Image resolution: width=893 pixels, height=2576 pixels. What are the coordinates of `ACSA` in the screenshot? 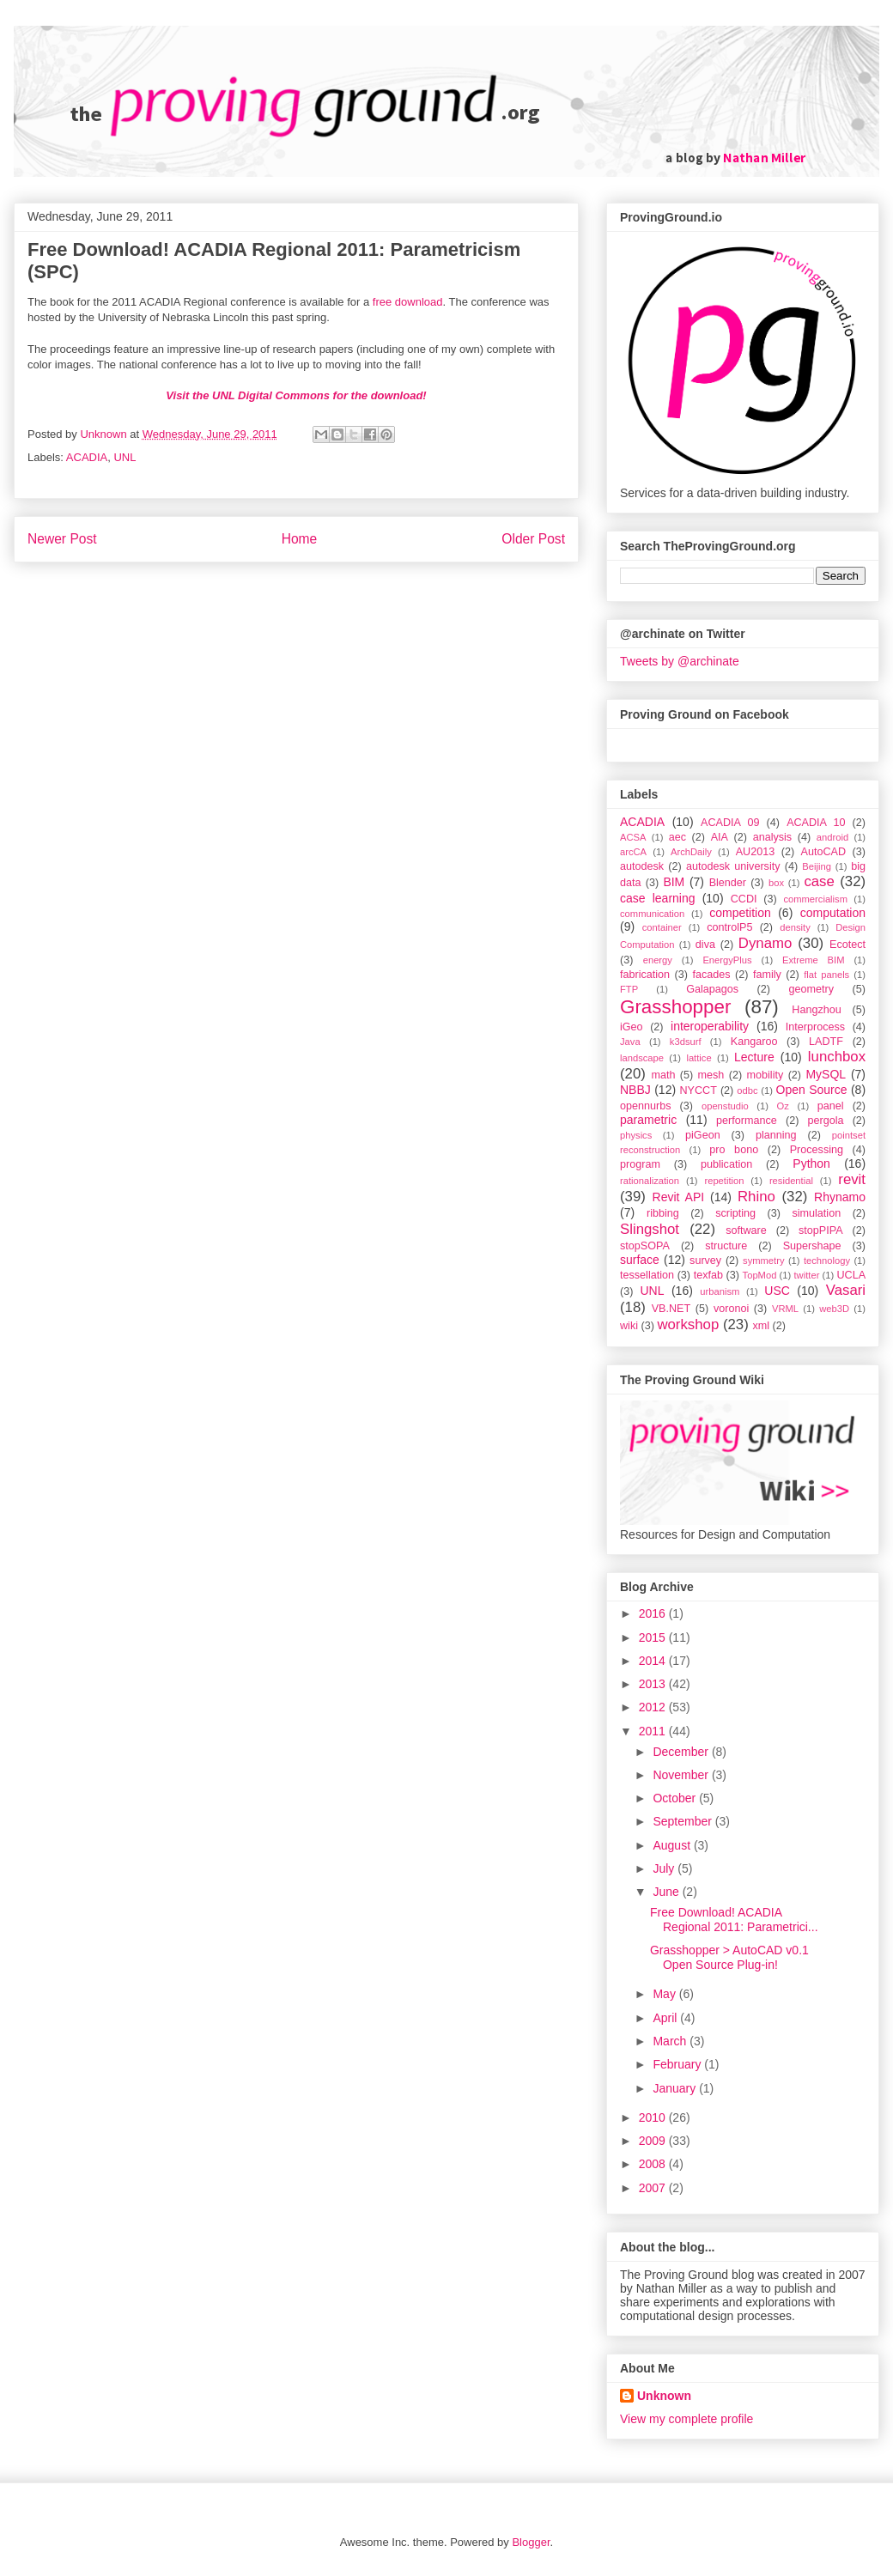 It's located at (633, 837).